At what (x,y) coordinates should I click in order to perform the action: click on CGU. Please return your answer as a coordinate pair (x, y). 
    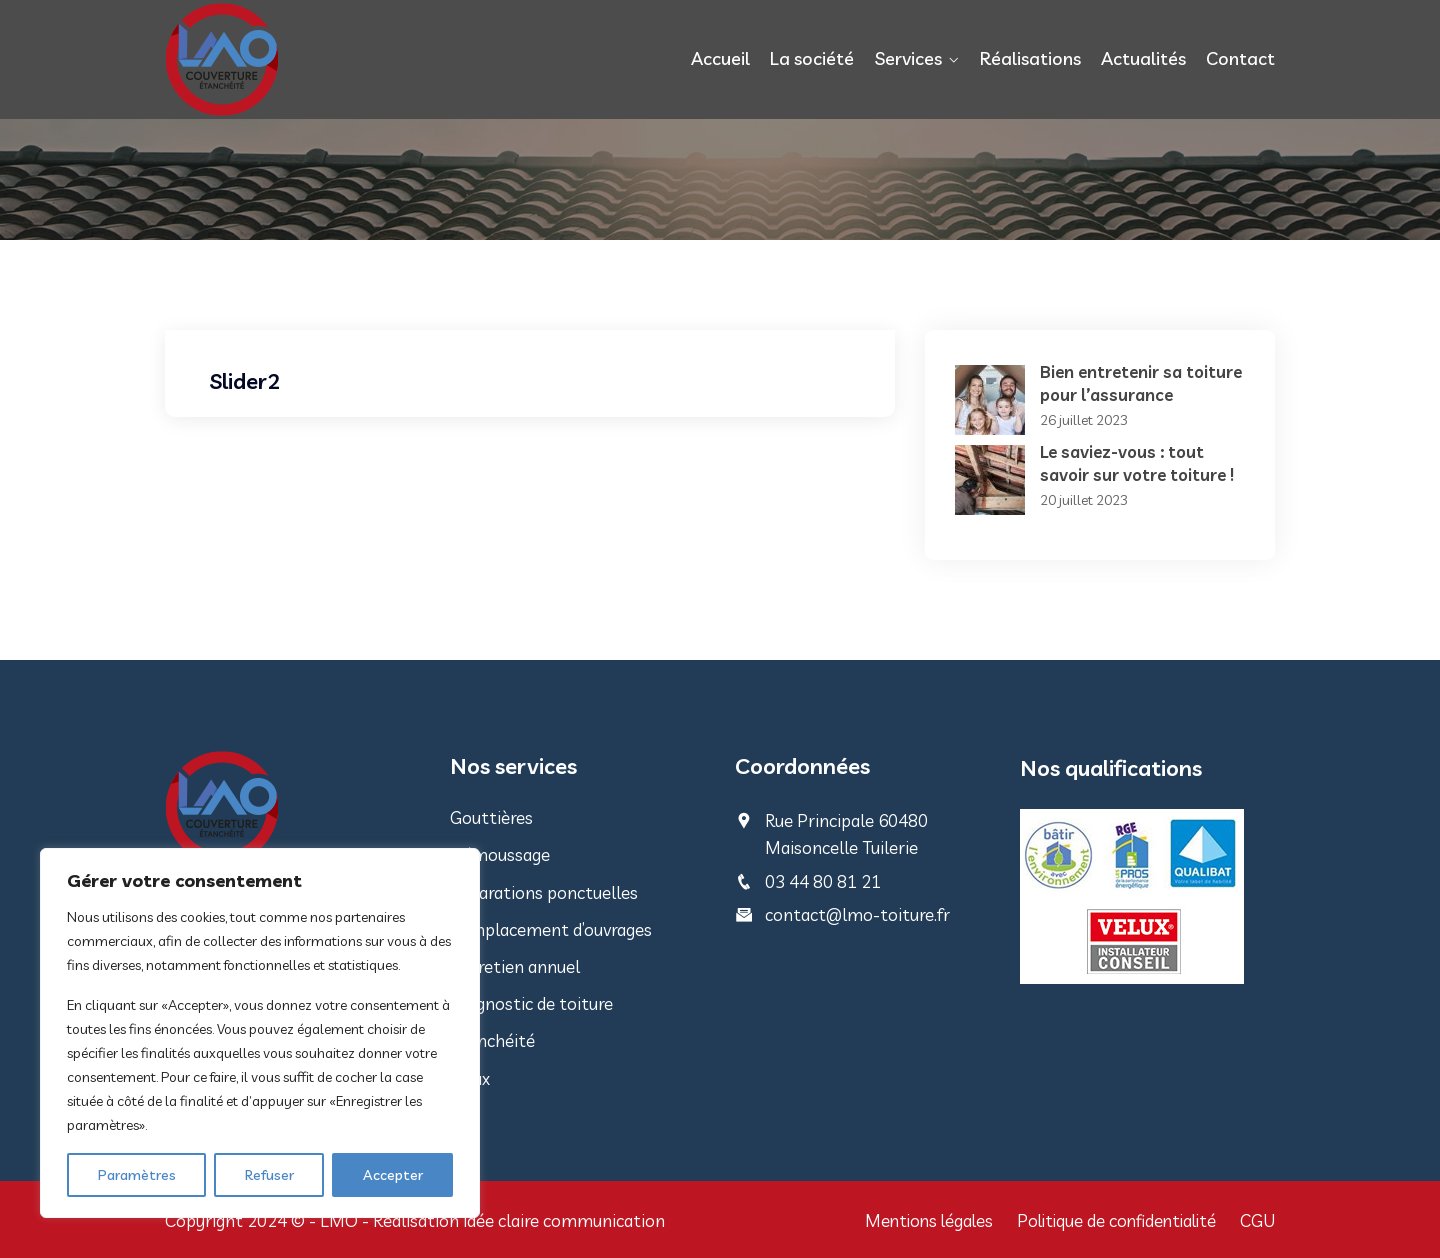
    Looking at the image, I should click on (1257, 1220).